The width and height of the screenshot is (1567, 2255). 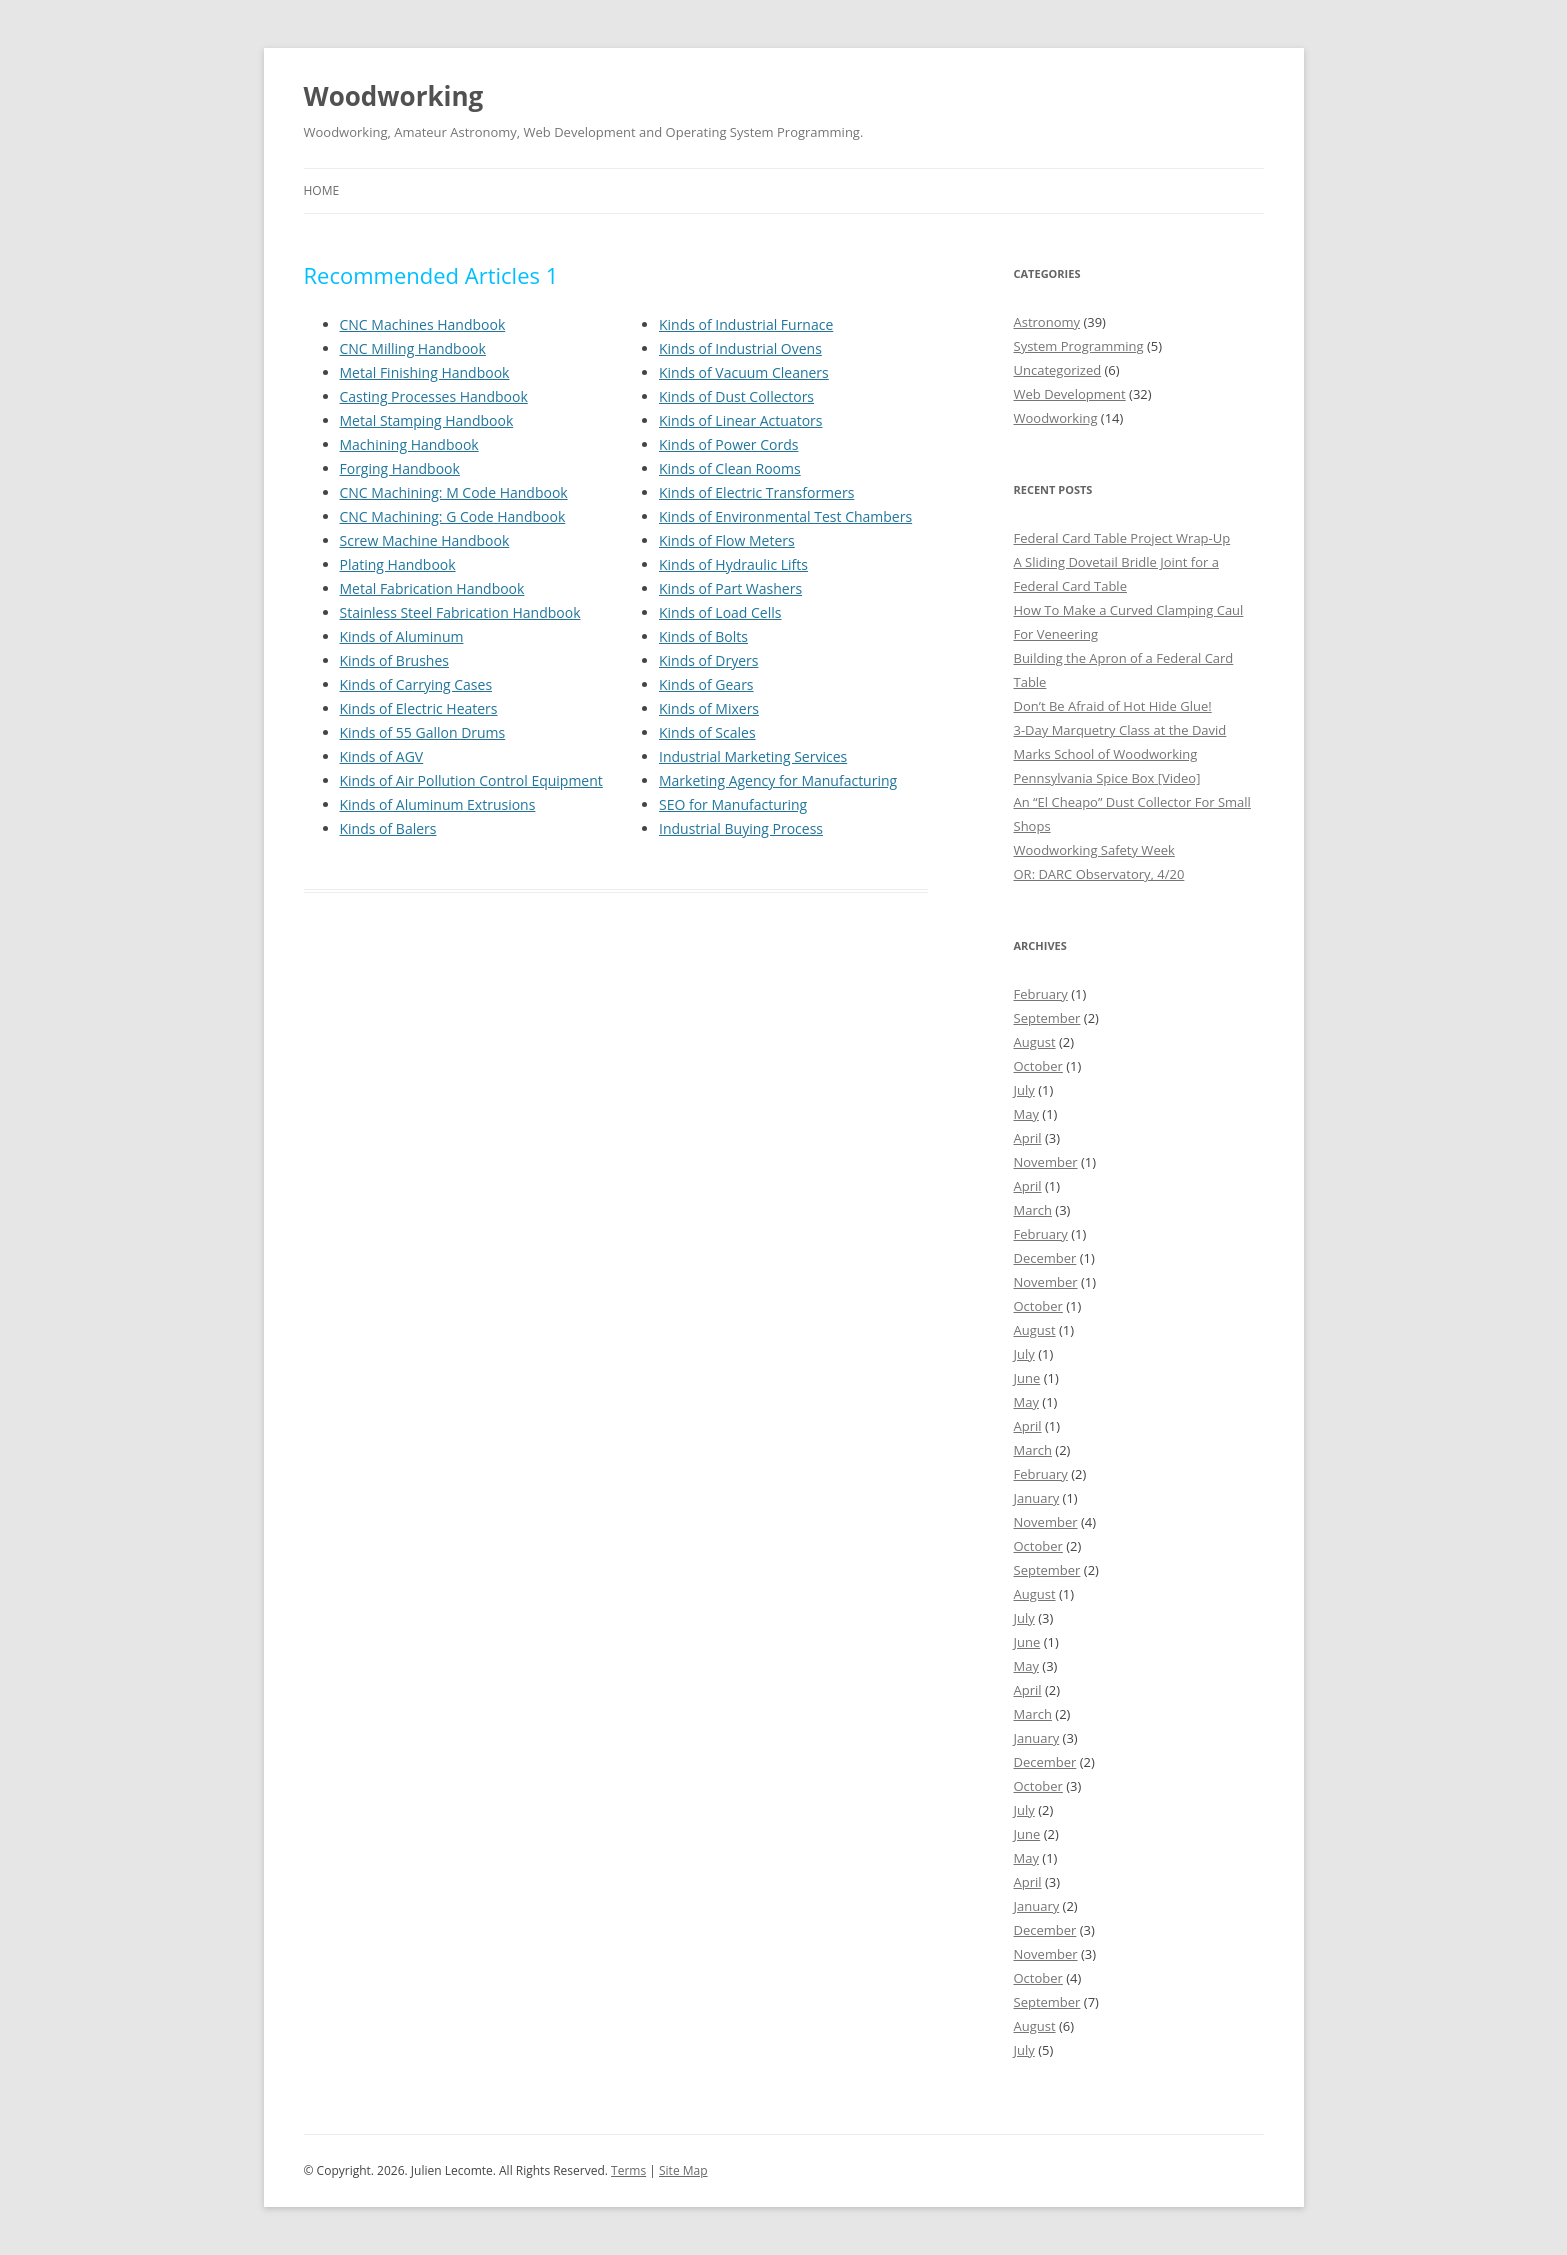 What do you see at coordinates (778, 780) in the screenshot?
I see `Marketing Agency for Manufacturing` at bounding box center [778, 780].